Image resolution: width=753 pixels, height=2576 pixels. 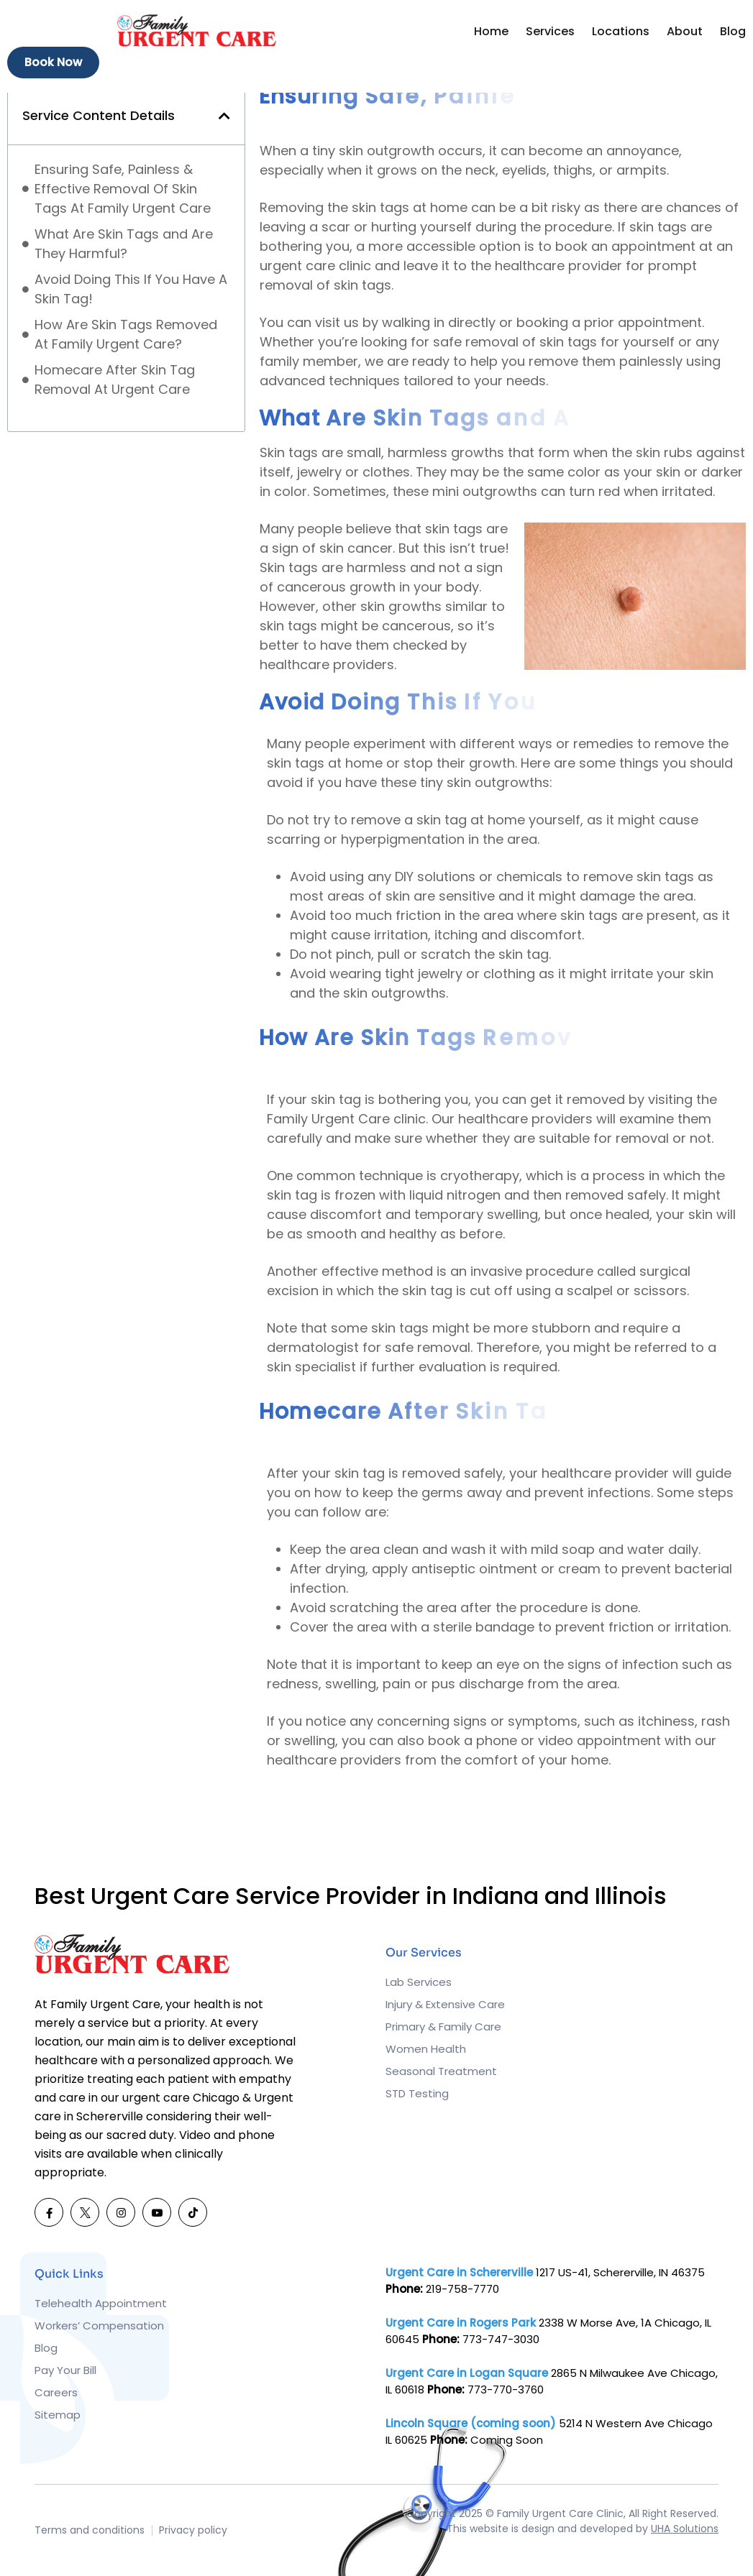 What do you see at coordinates (90, 2530) in the screenshot?
I see `Terms and conditions` at bounding box center [90, 2530].